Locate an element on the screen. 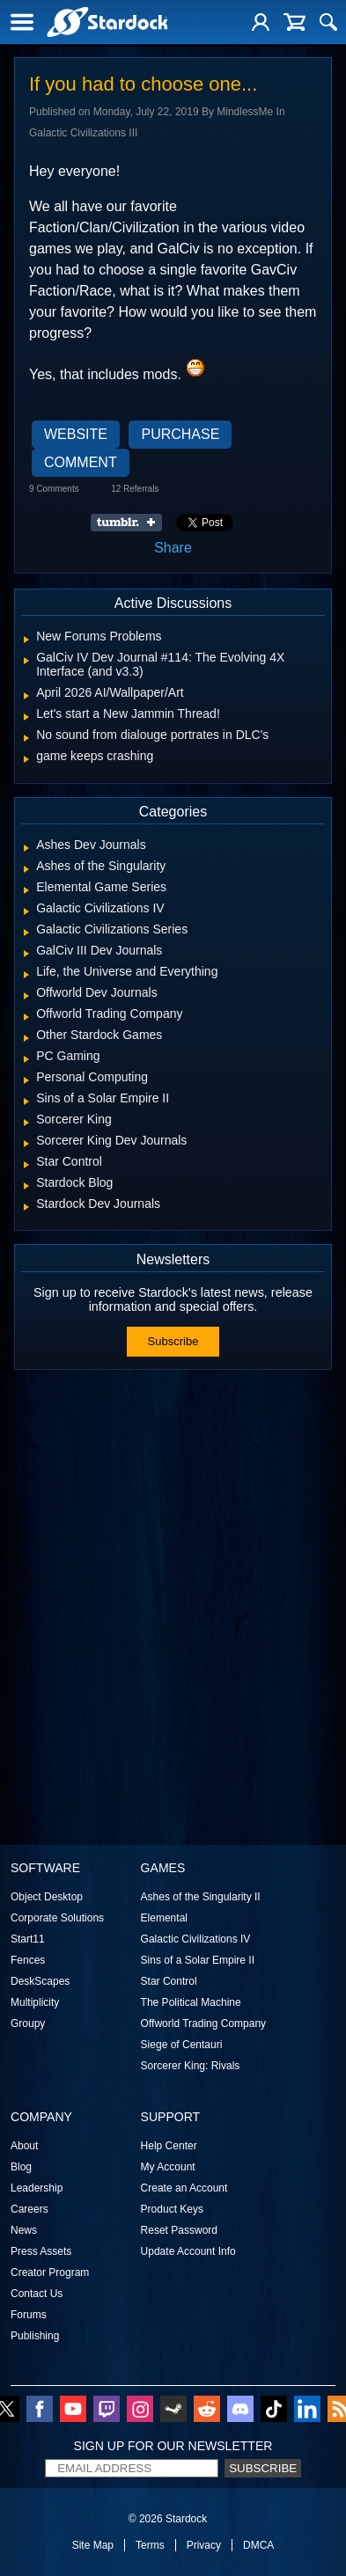 The width and height of the screenshot is (346, 2576). Creator Program is located at coordinates (50, 2272).